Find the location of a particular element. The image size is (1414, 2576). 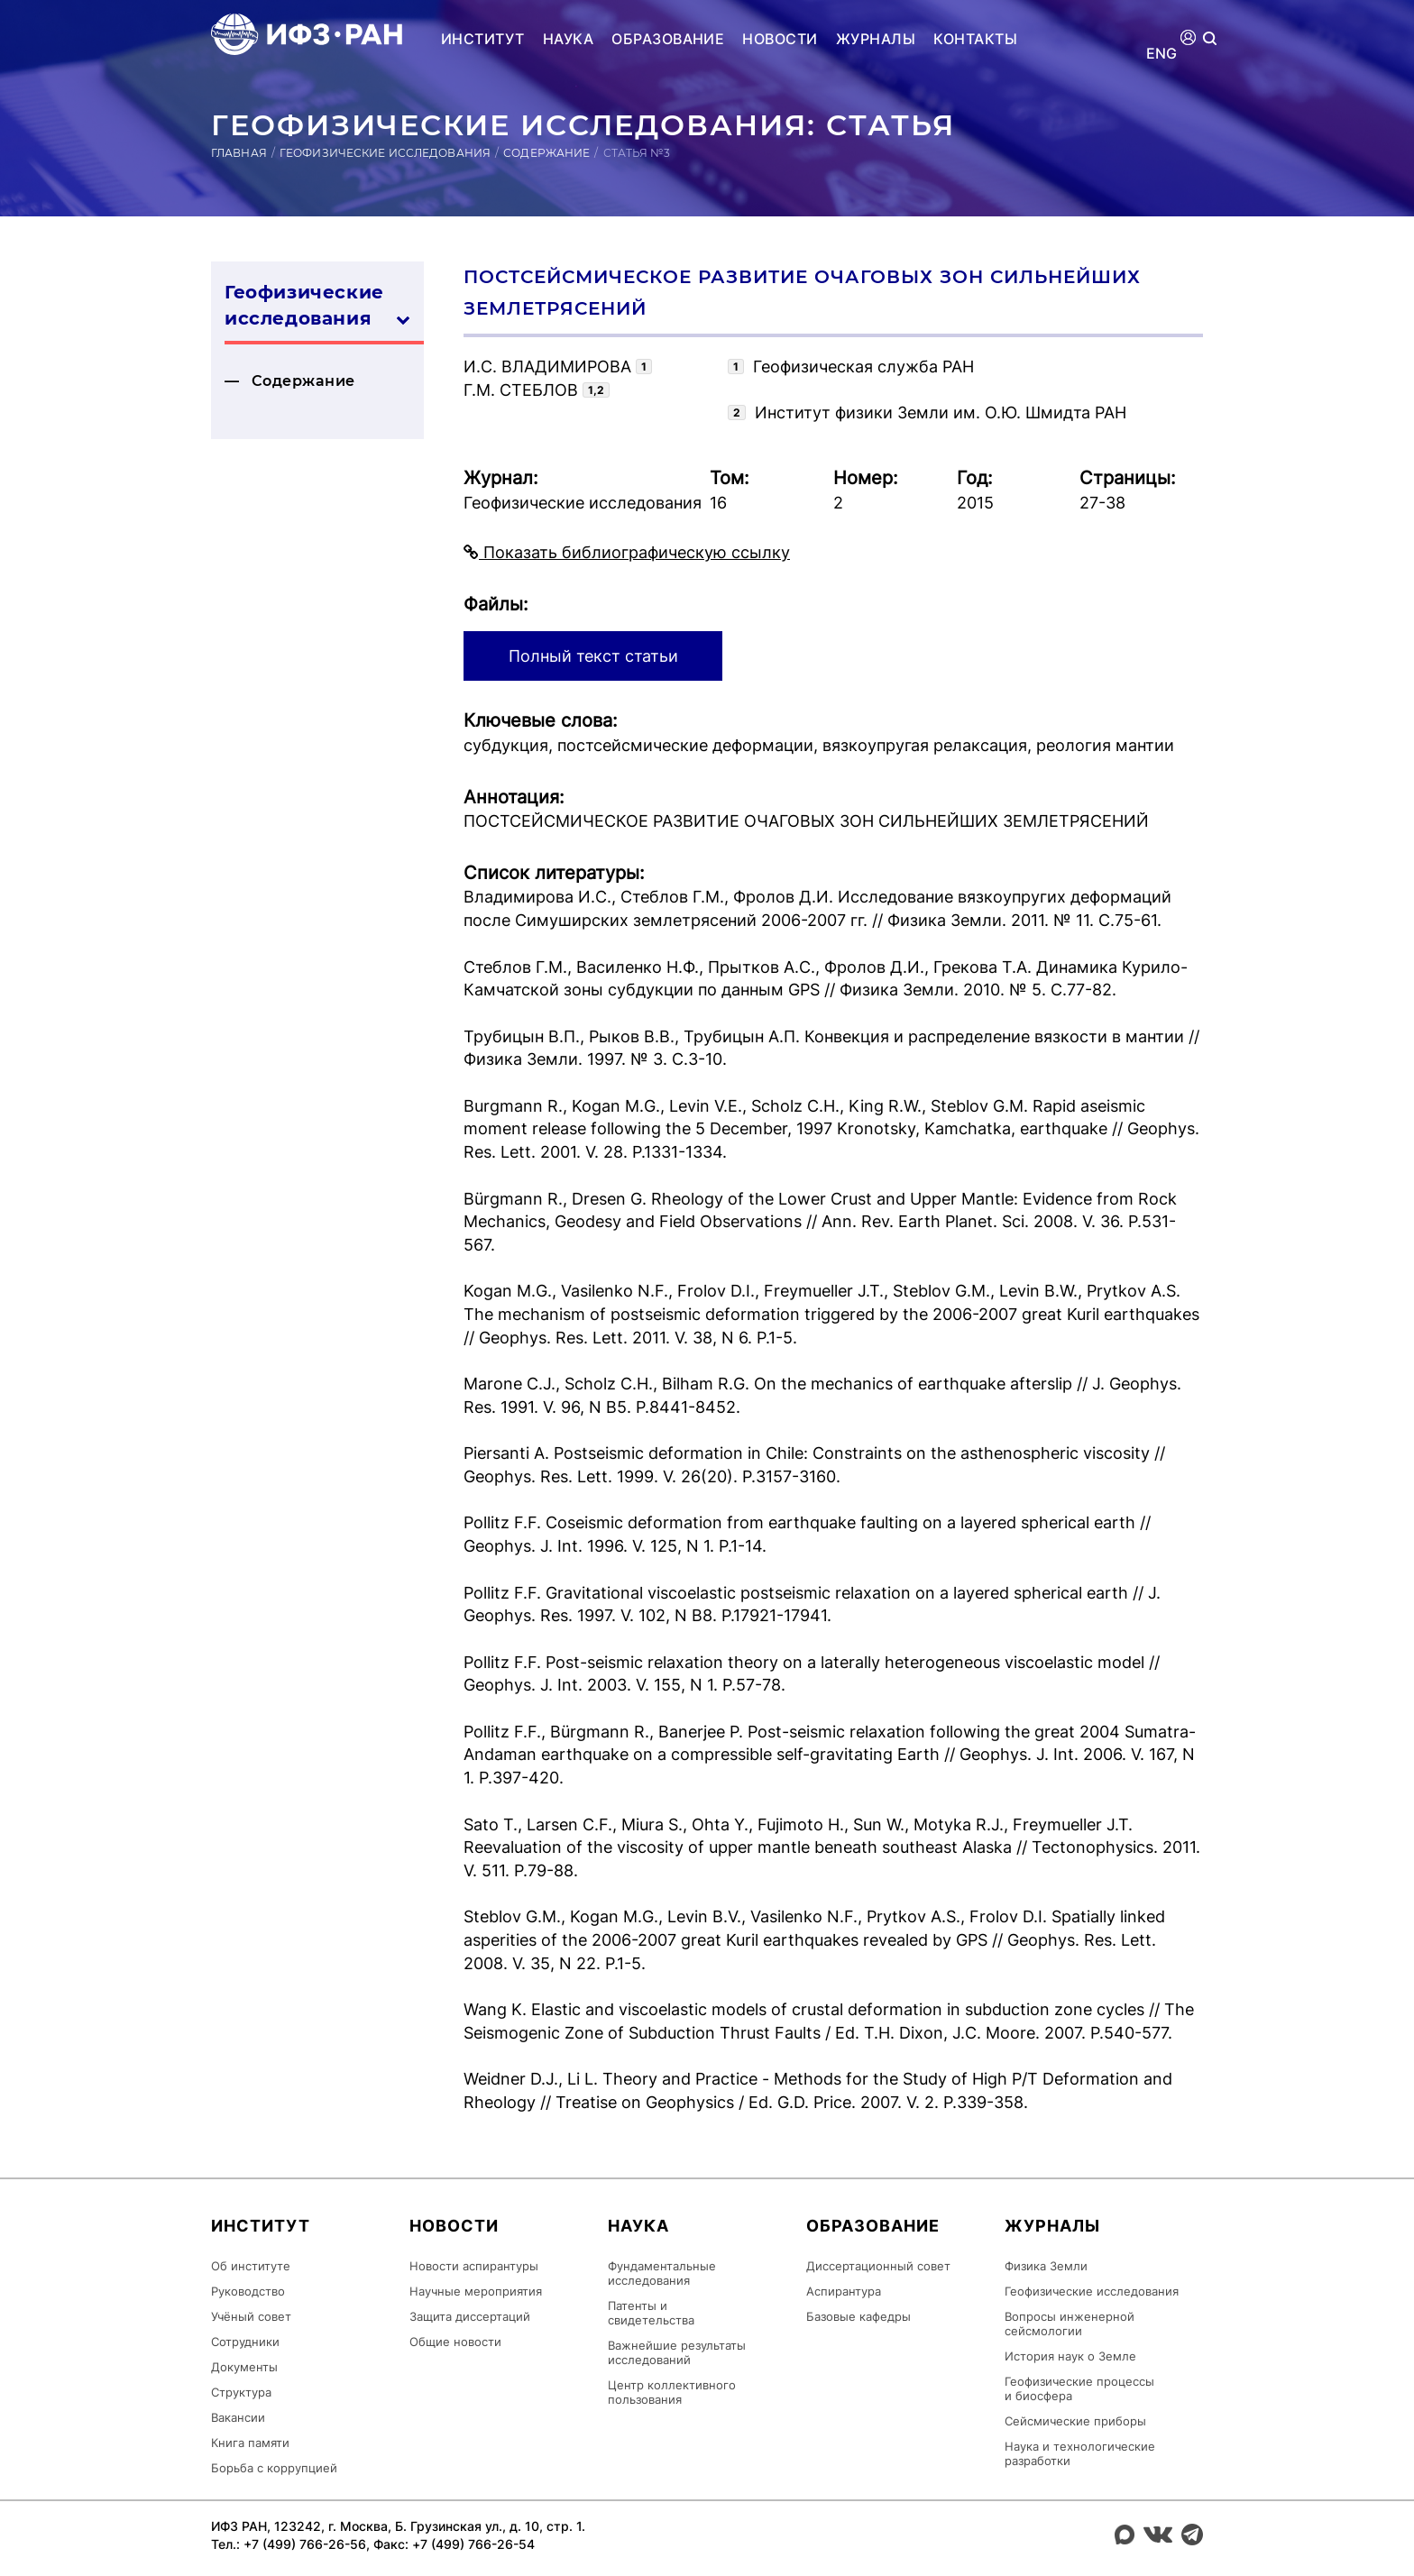

Новости is located at coordinates (779, 39).